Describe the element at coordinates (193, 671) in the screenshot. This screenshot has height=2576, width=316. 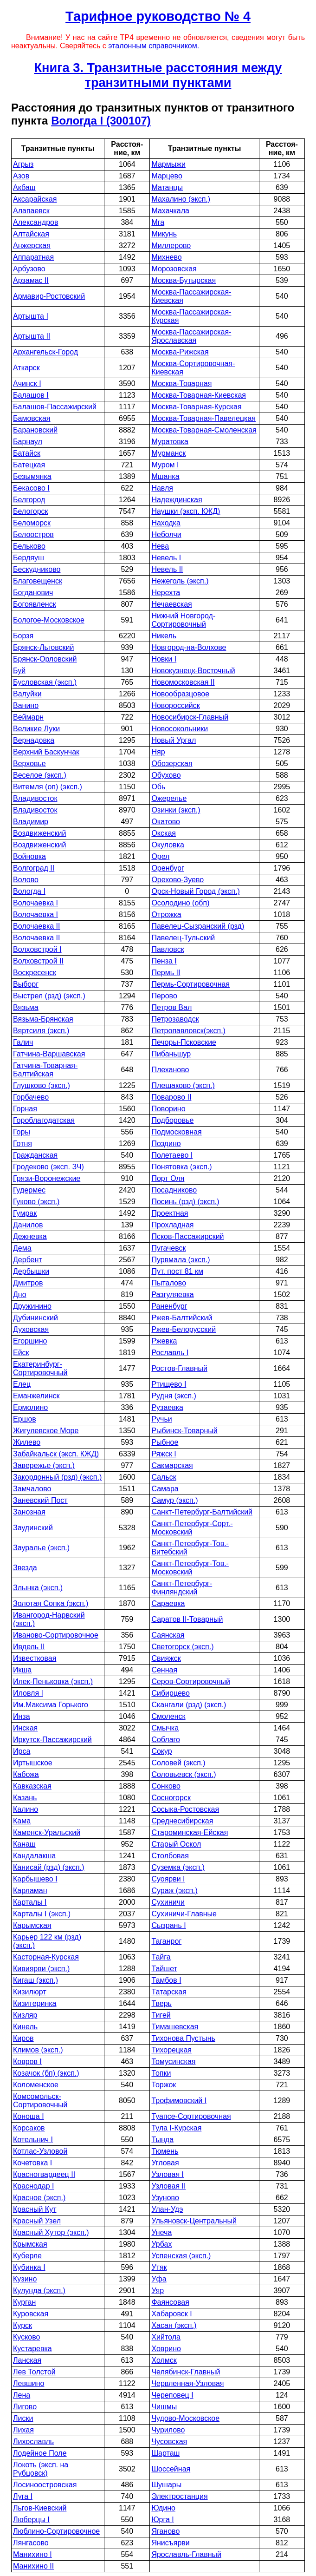
I see `Новокузнецк-Восточный` at that location.